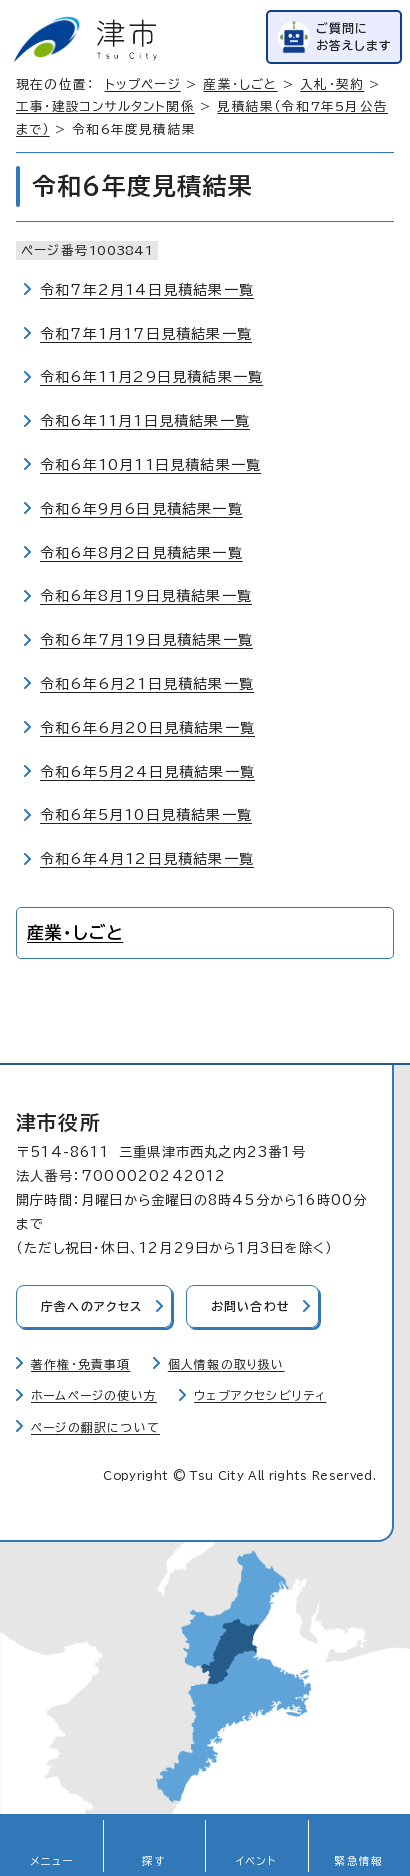  What do you see at coordinates (260, 1395) in the screenshot?
I see `ウェブアクセシビリティ` at bounding box center [260, 1395].